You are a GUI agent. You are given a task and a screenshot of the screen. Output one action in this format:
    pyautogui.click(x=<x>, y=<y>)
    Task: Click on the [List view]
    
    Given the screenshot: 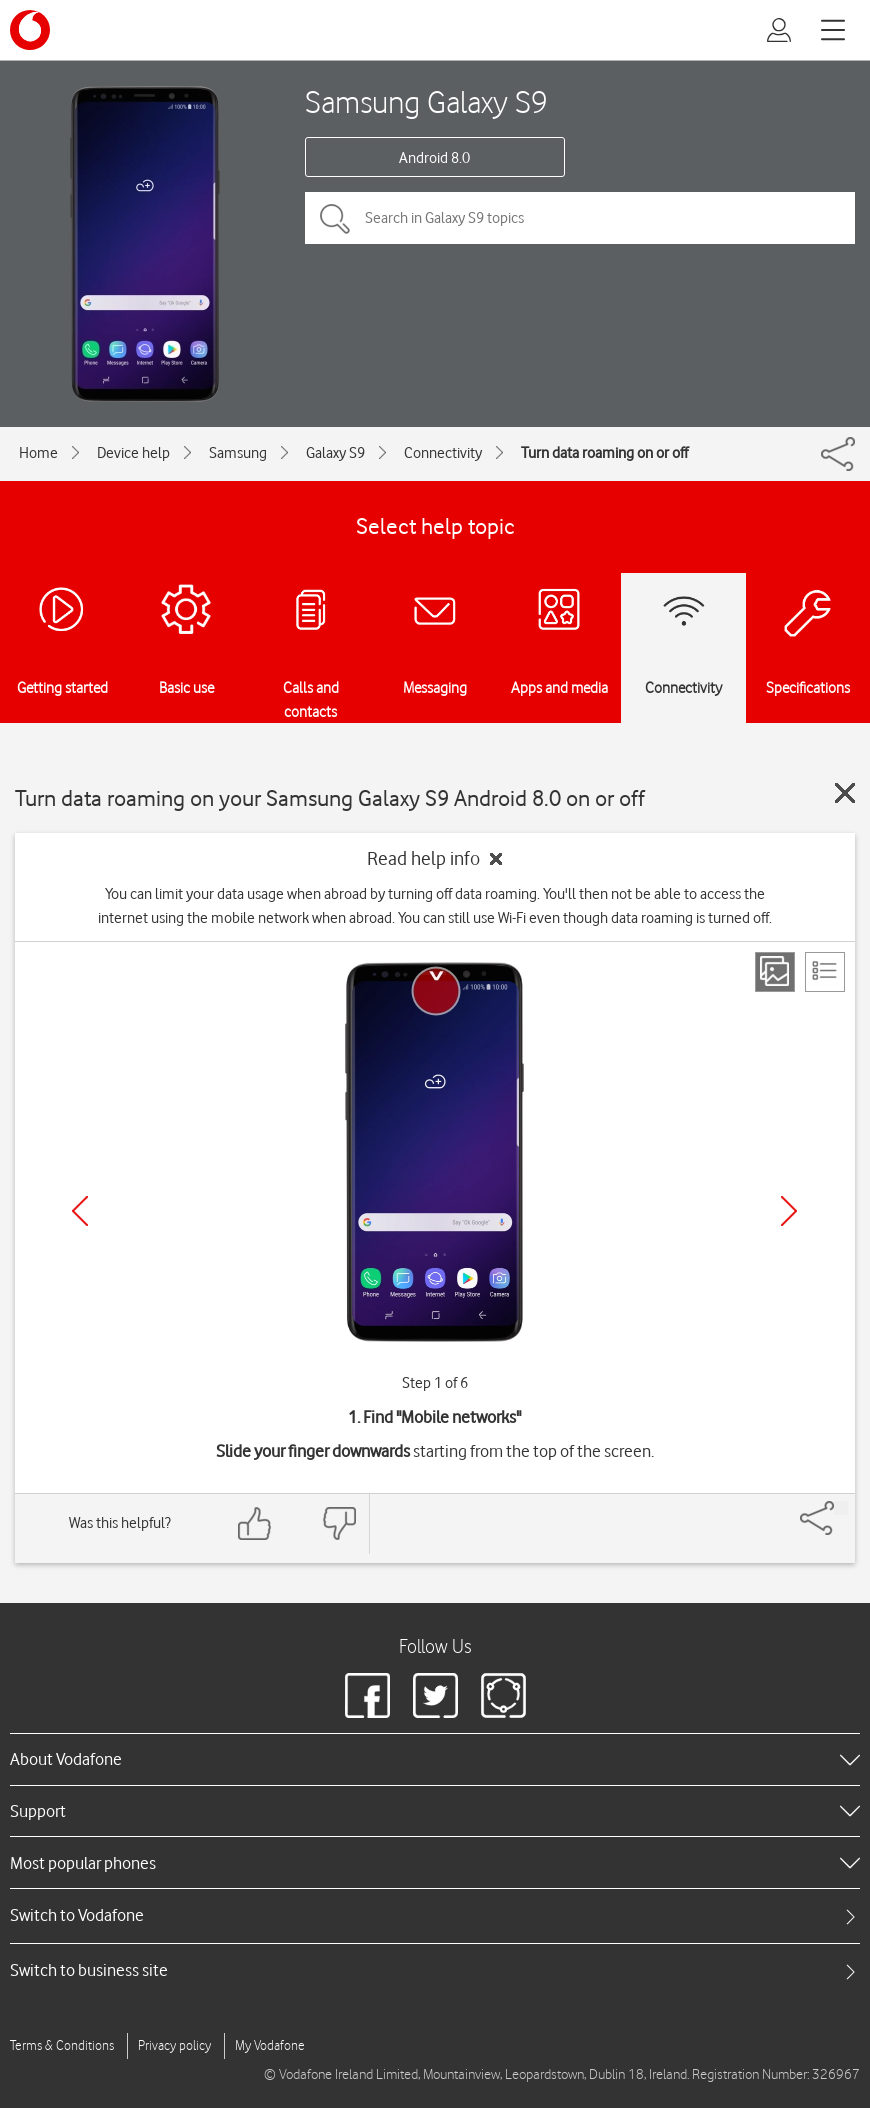 What is the action you would take?
    pyautogui.click(x=825, y=972)
    